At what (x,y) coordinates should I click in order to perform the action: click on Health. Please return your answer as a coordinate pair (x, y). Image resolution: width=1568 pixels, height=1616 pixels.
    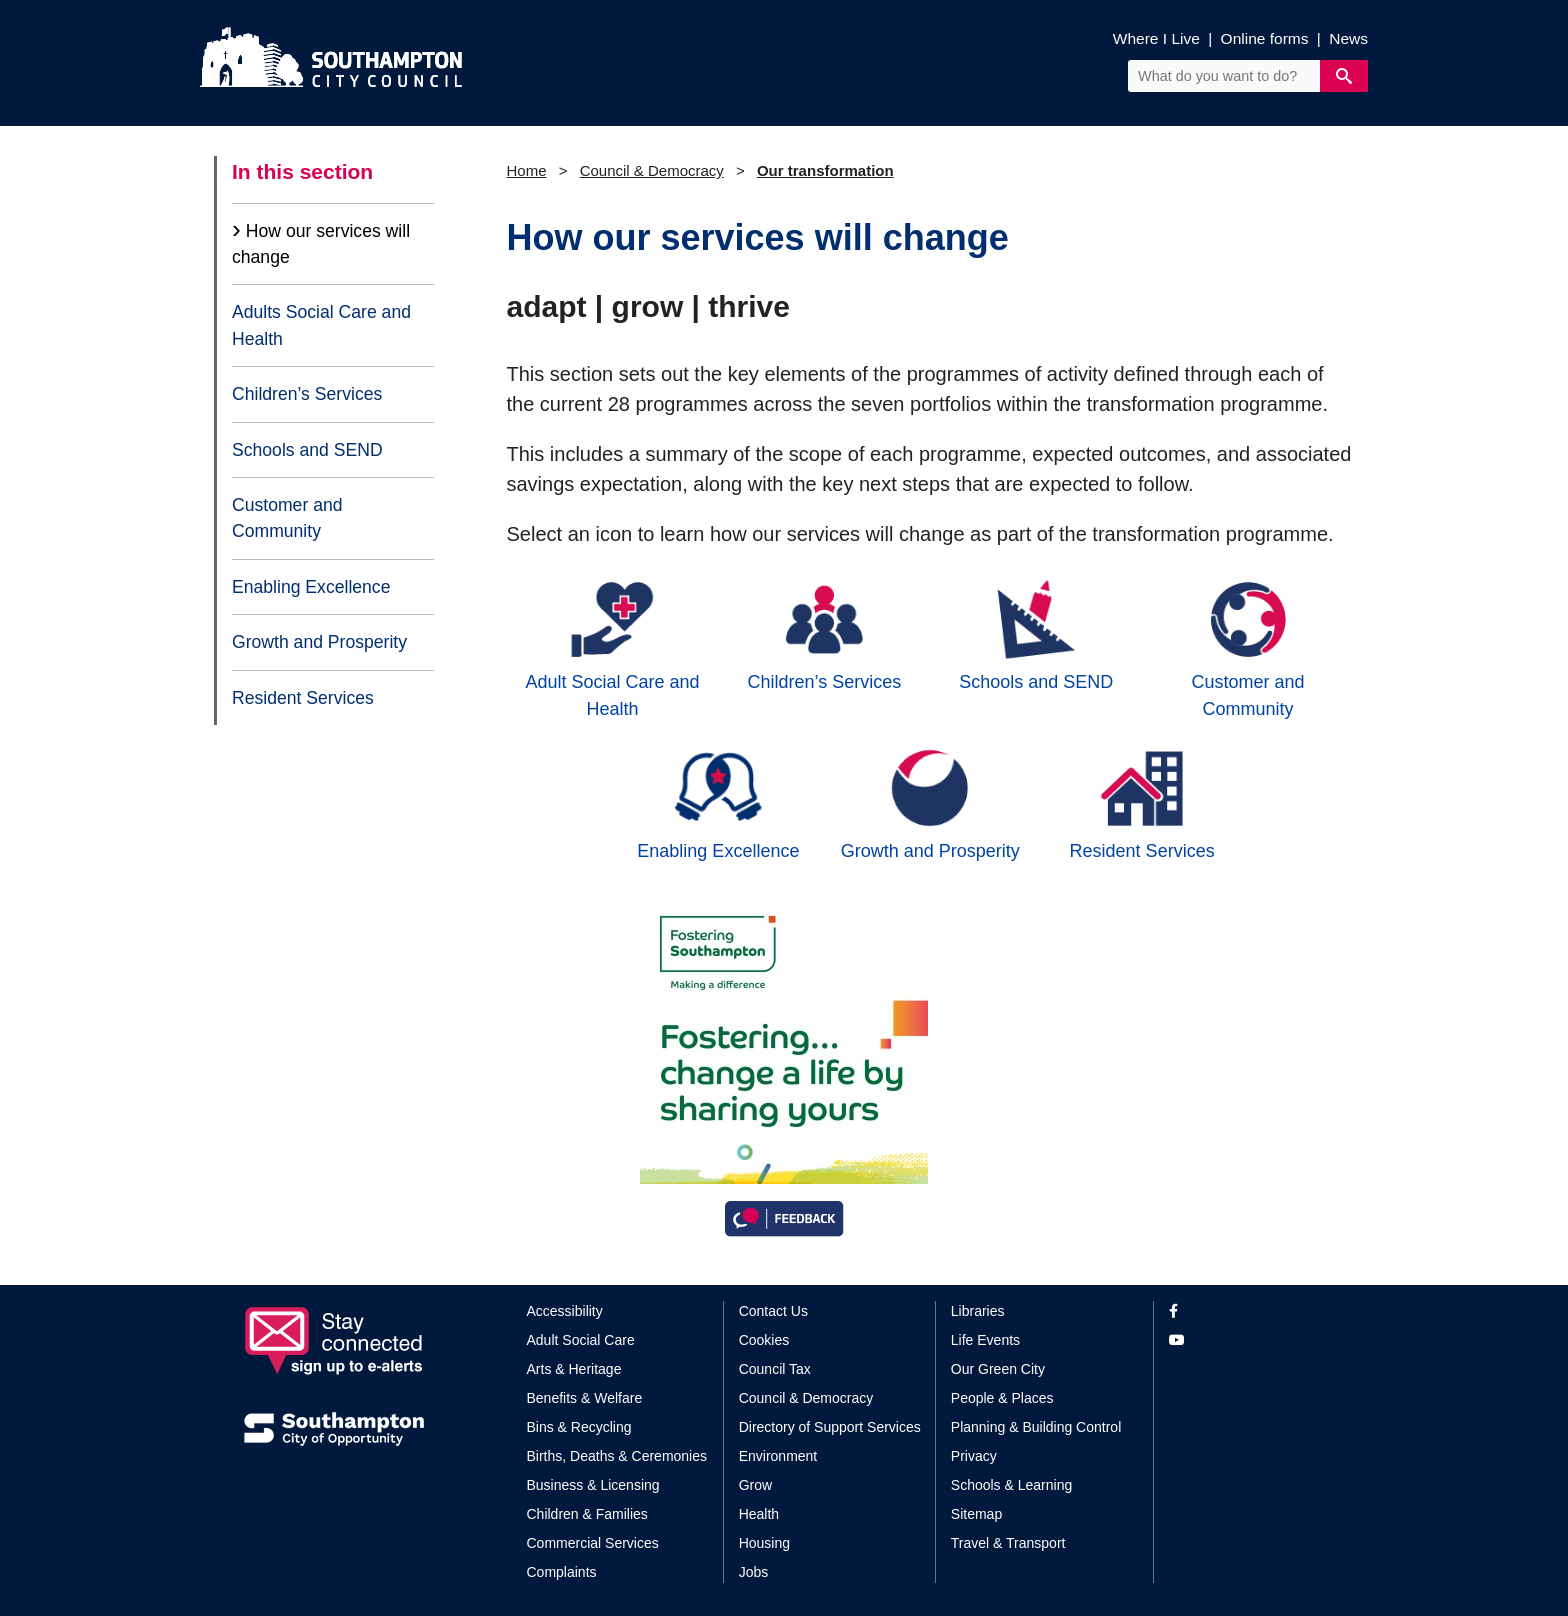
    Looking at the image, I should click on (759, 1514).